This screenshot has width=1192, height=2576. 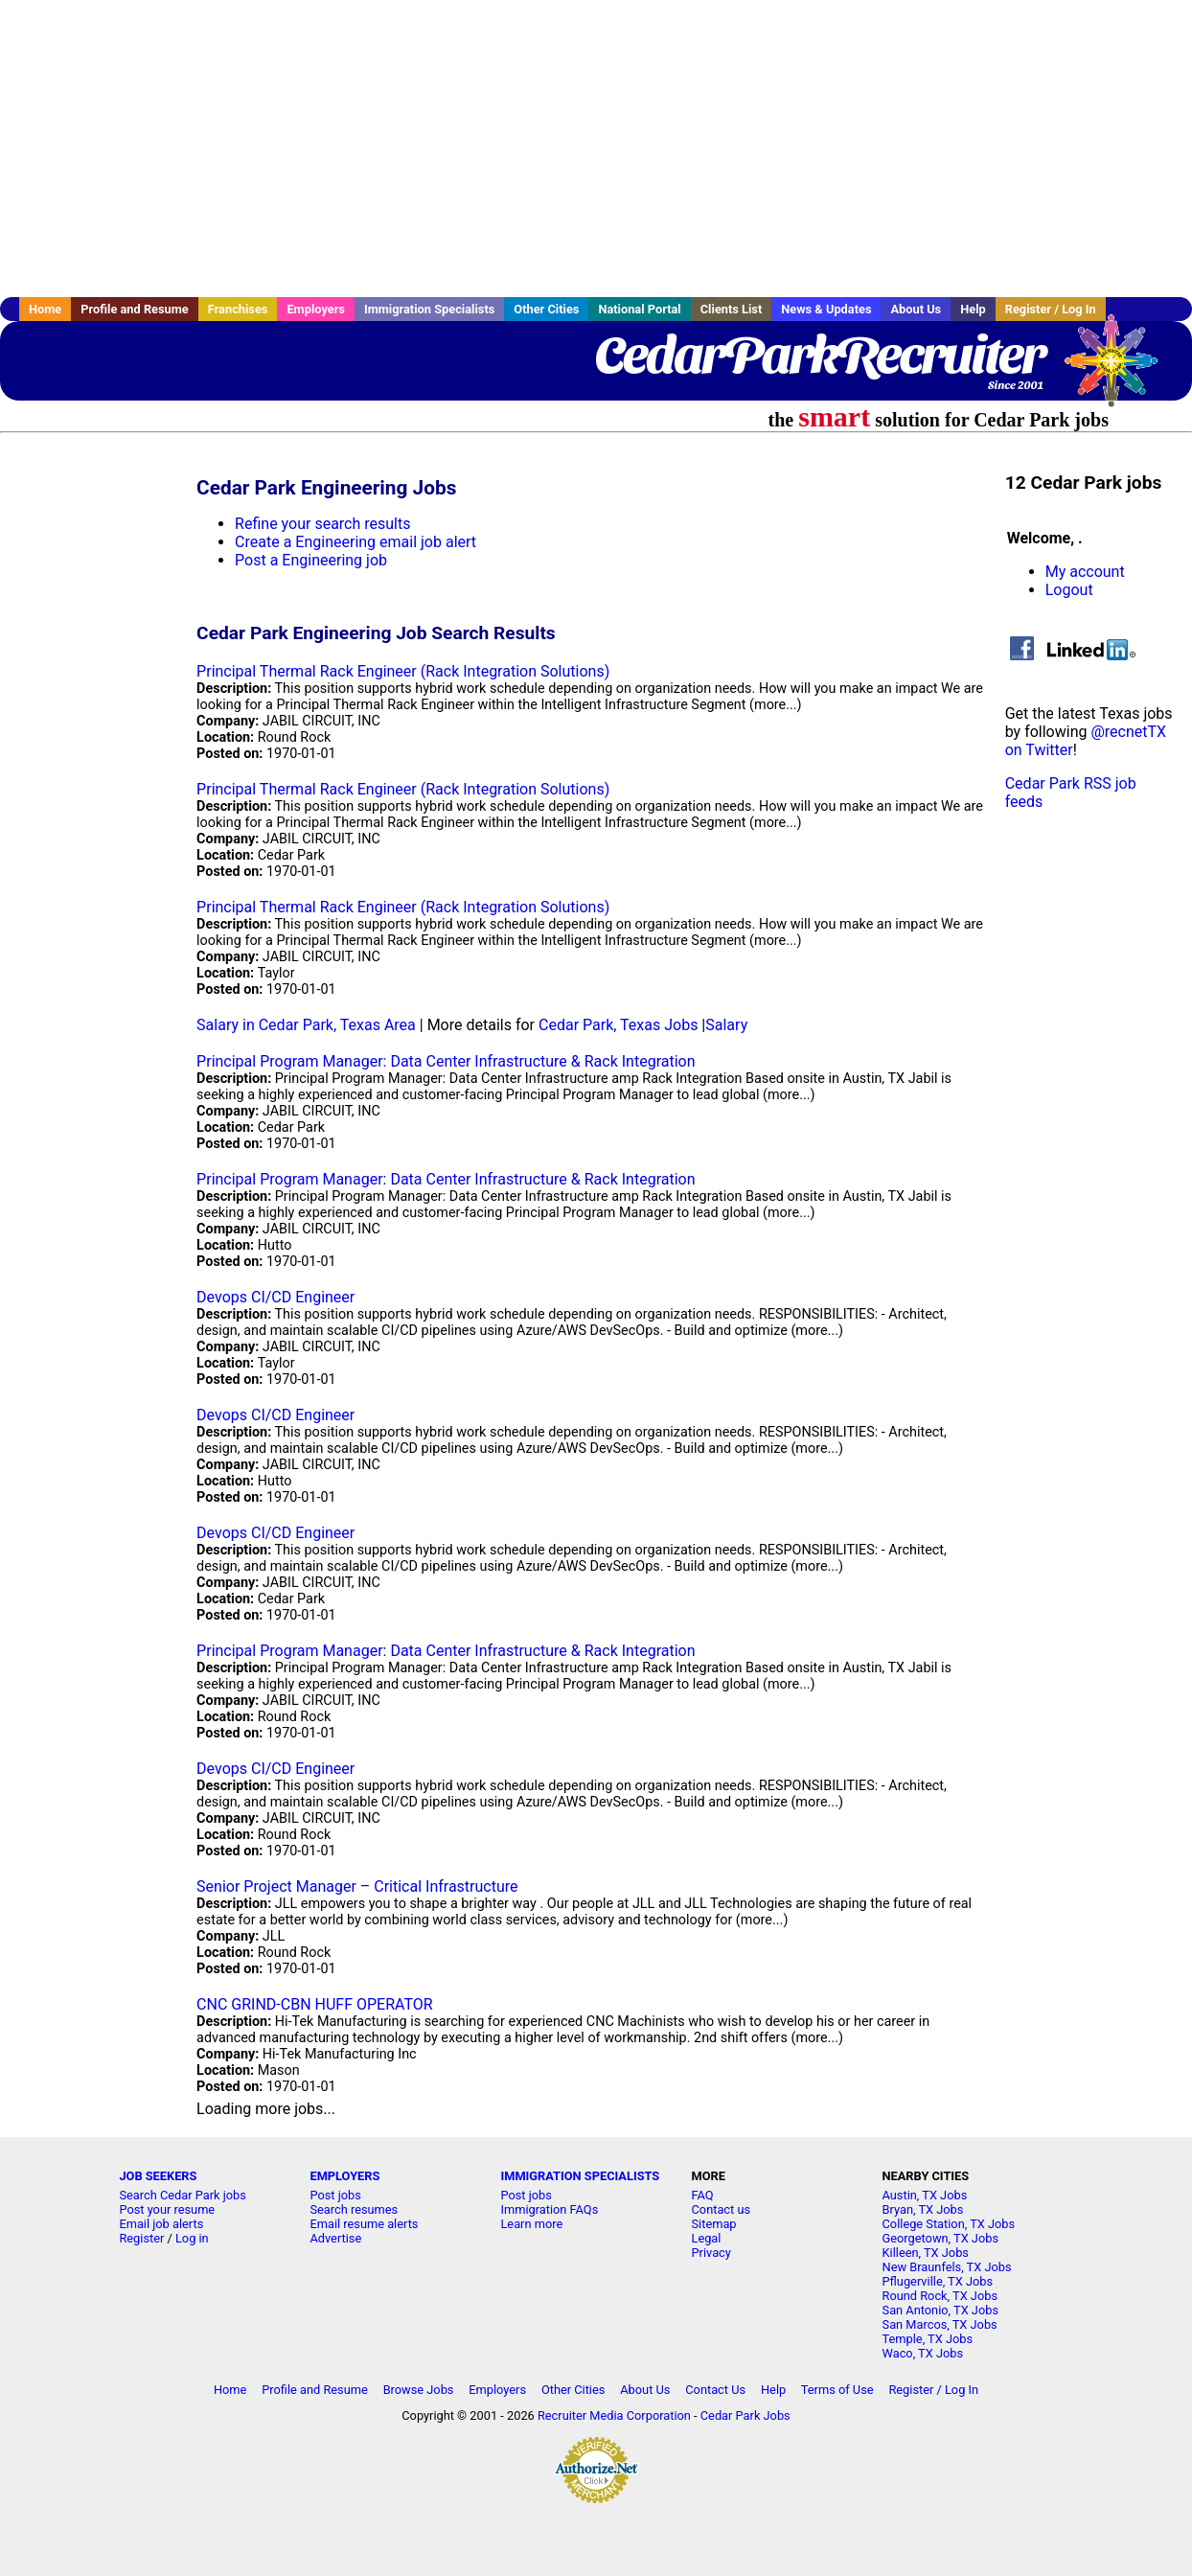 I want to click on Employers, so click(x=316, y=309).